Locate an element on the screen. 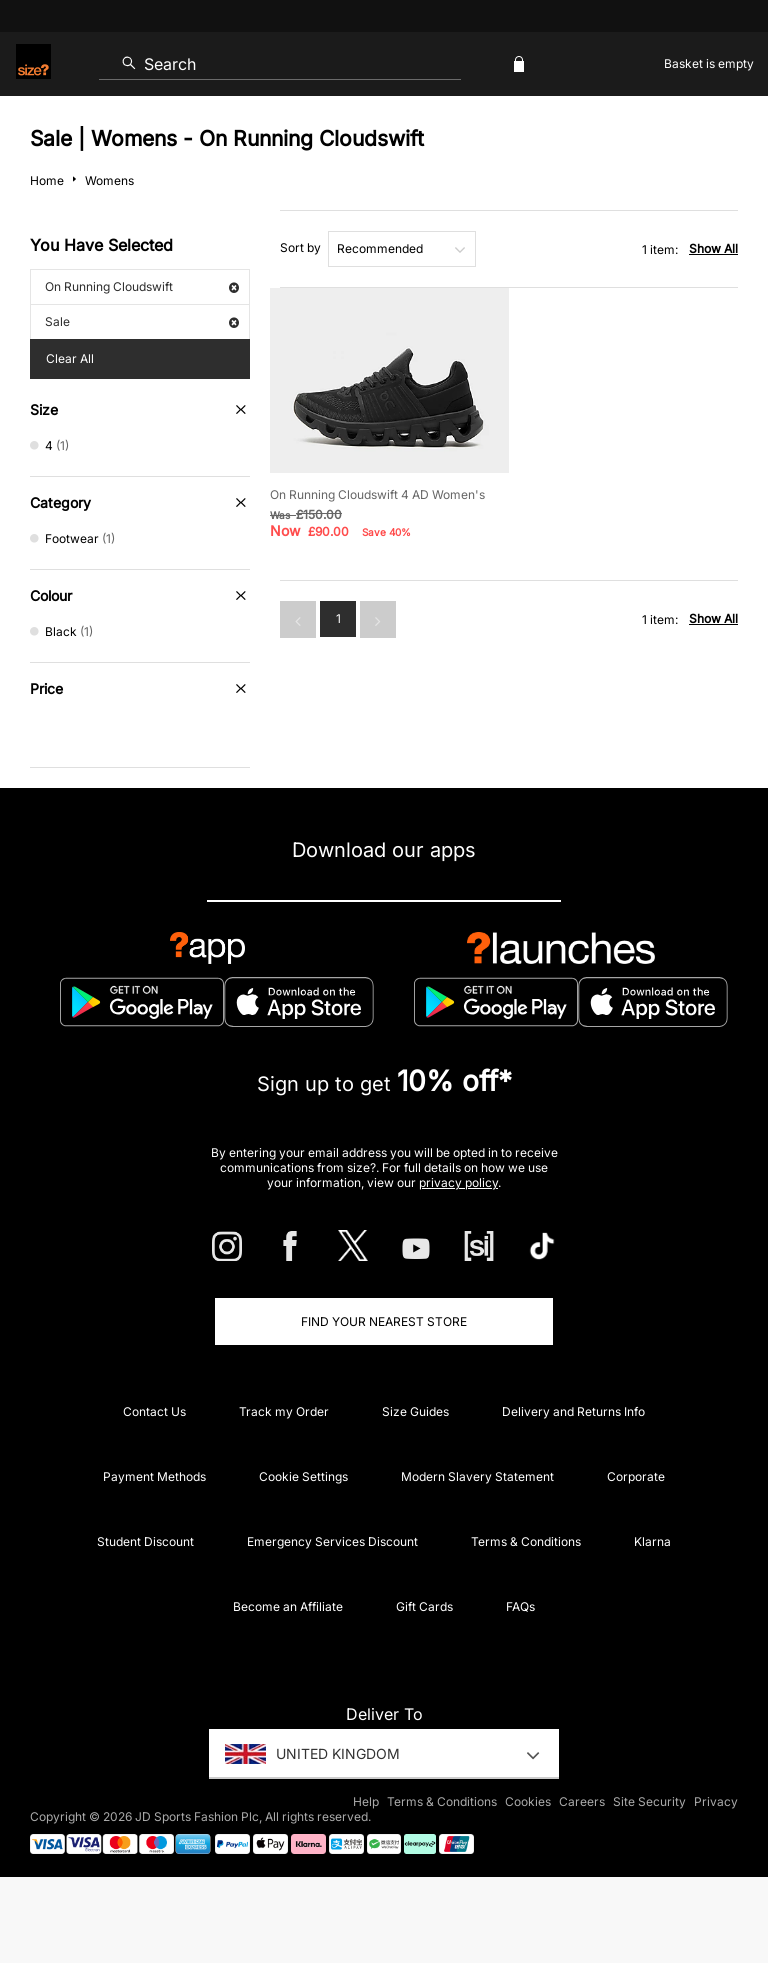 The width and height of the screenshot is (768, 1963). Student Discount is located at coordinates (145, 1541).